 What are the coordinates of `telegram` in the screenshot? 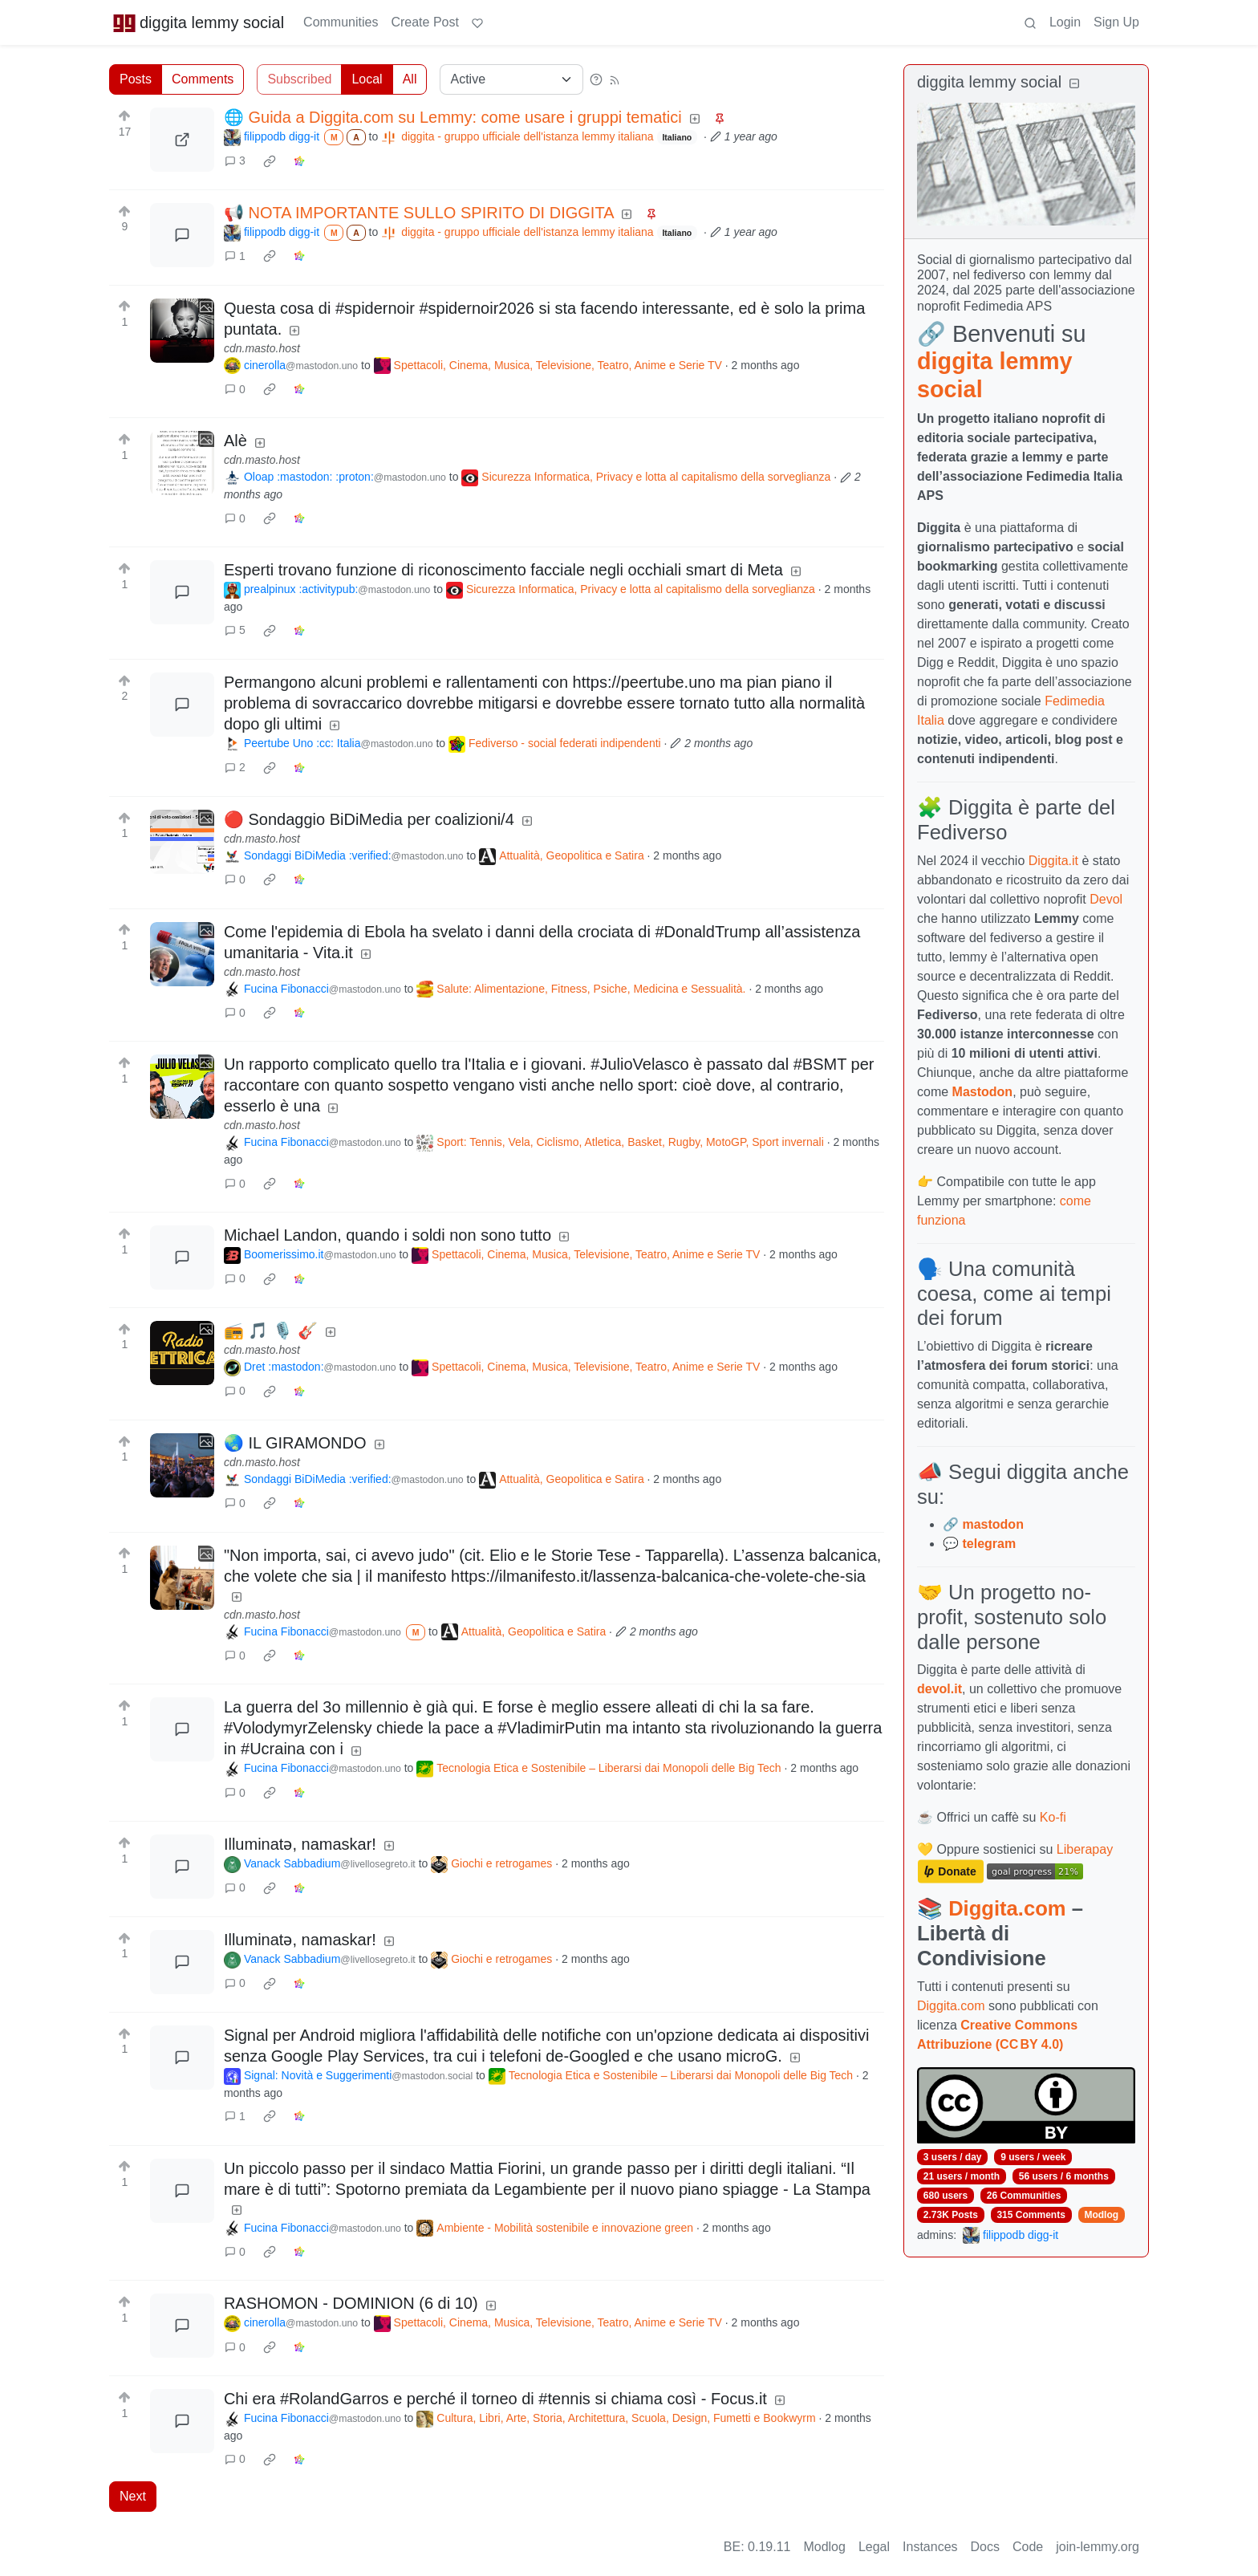 It's located at (989, 1543).